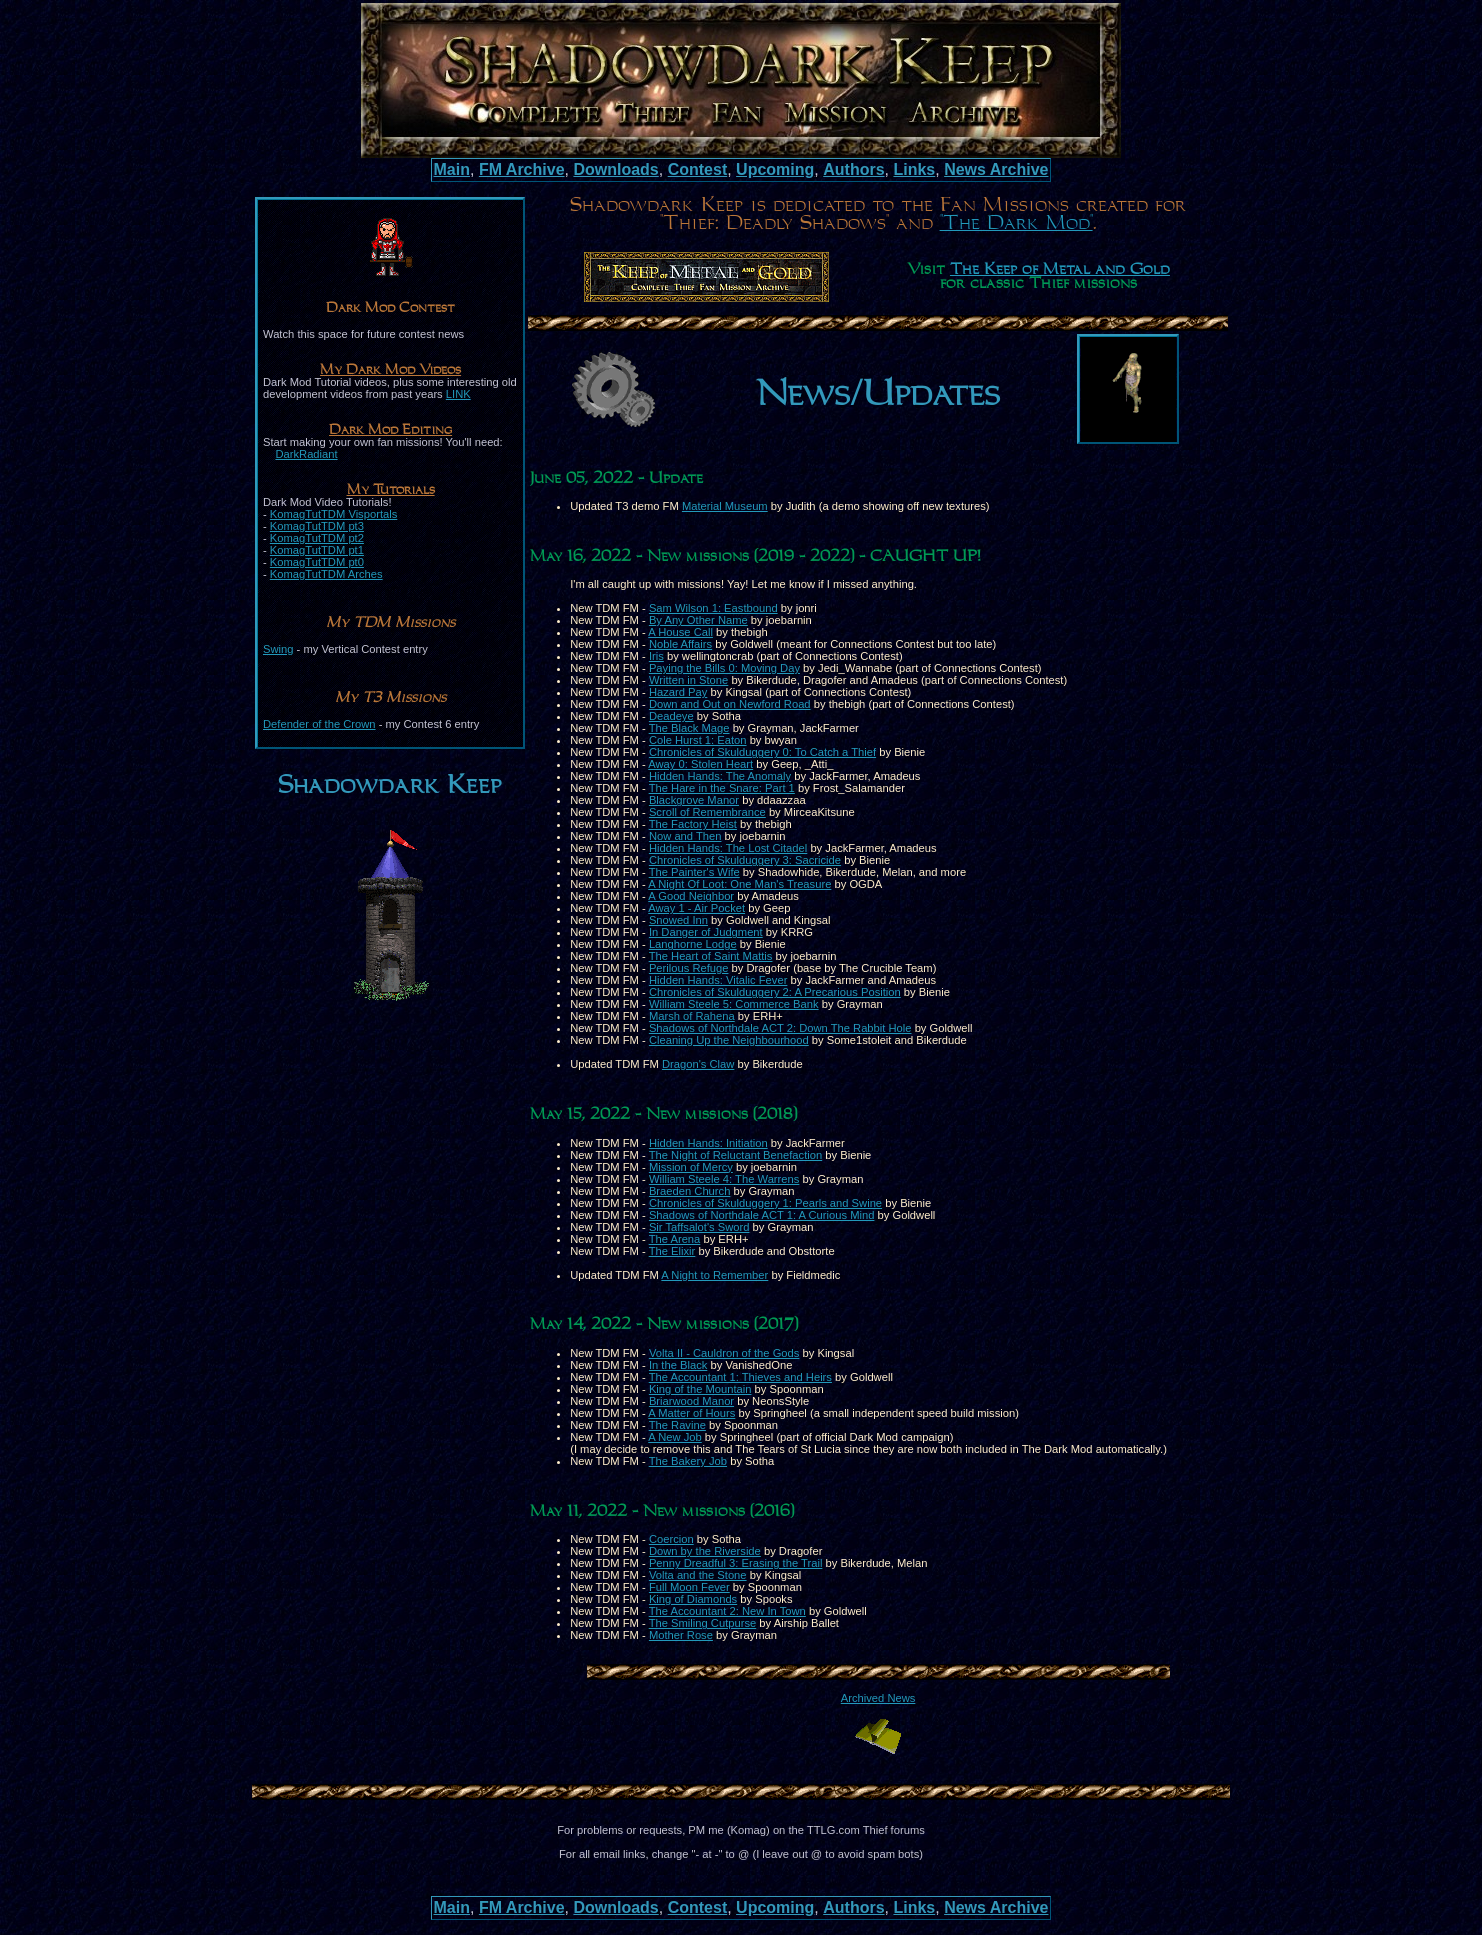 The width and height of the screenshot is (1482, 1935). Describe the element at coordinates (692, 1016) in the screenshot. I see `Marsh of Rahena` at that location.